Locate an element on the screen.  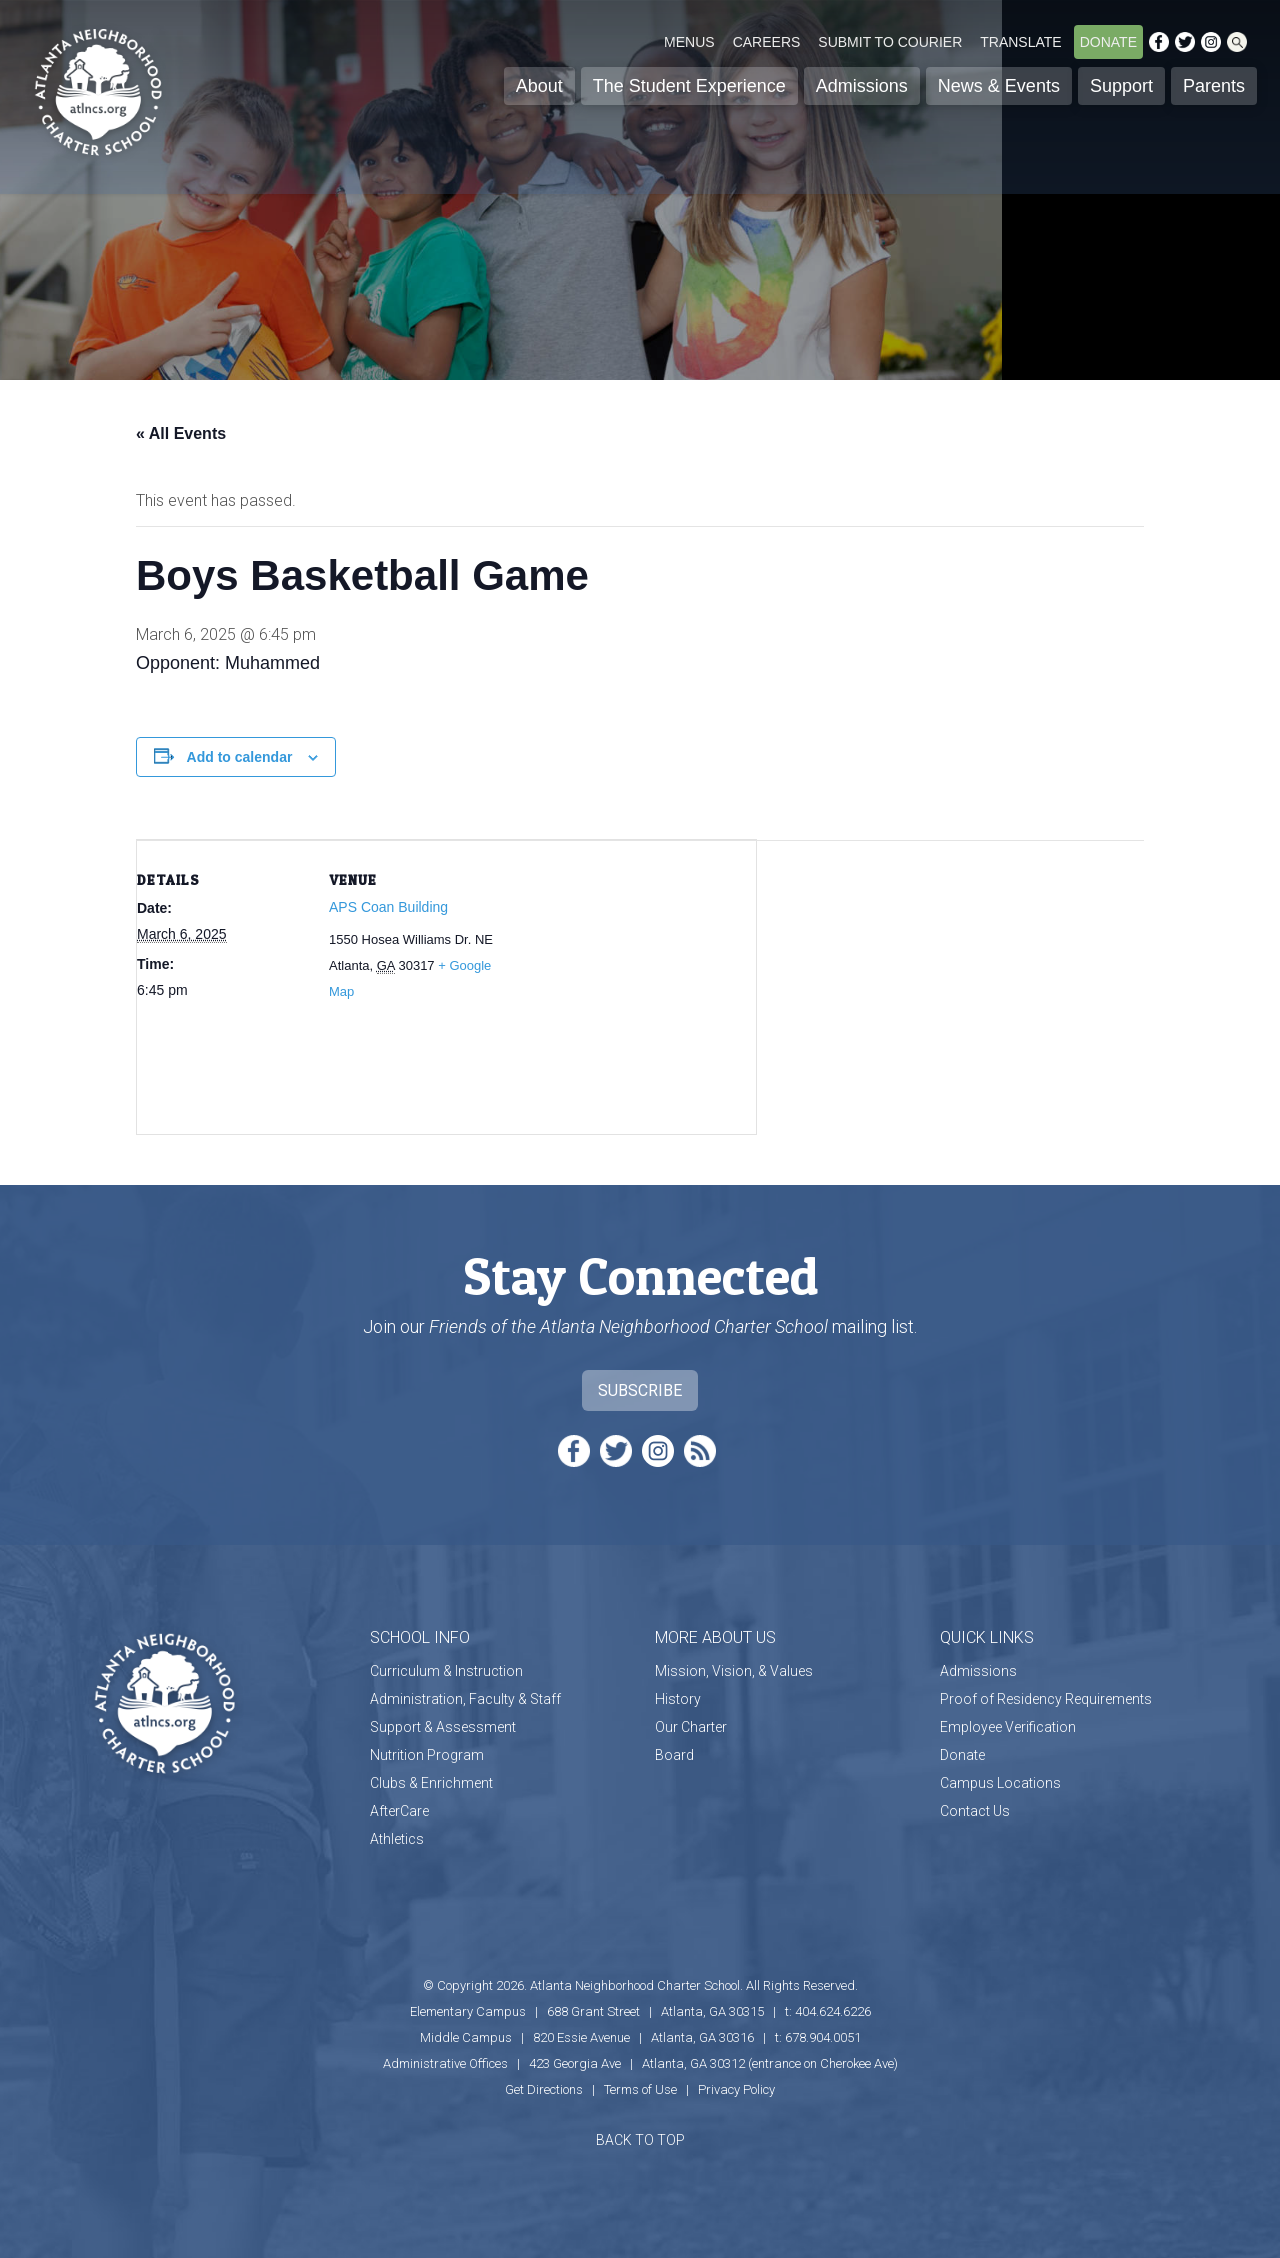
Translate is located at coordinates (1020, 42).